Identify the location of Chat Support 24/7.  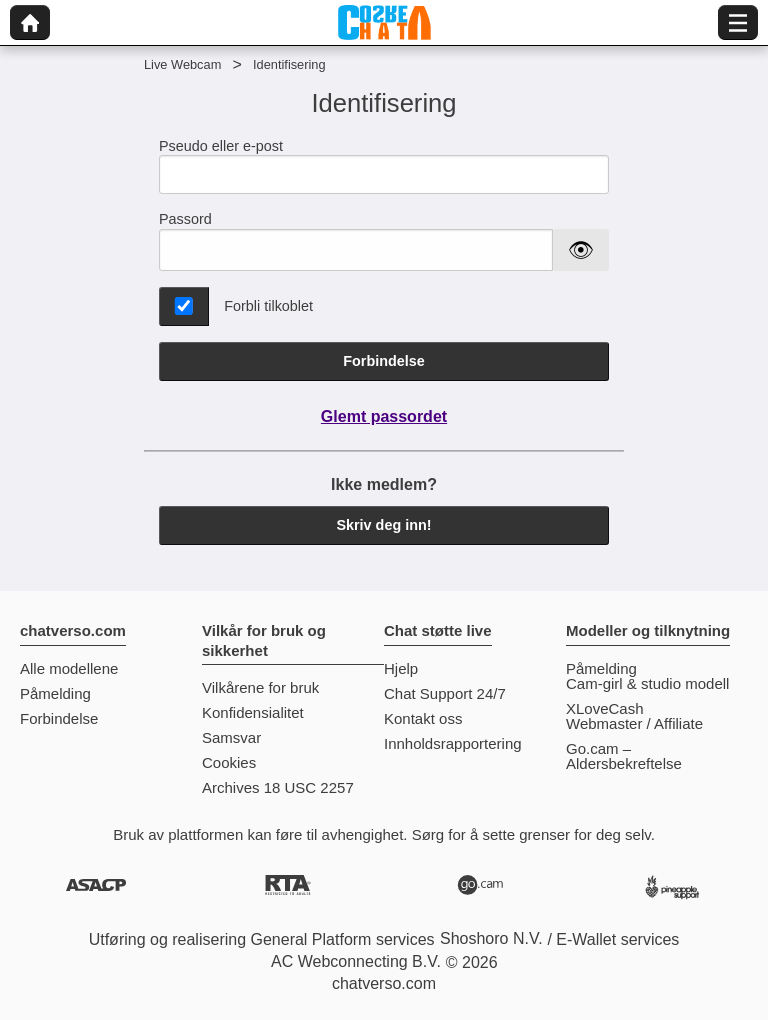
(445, 693).